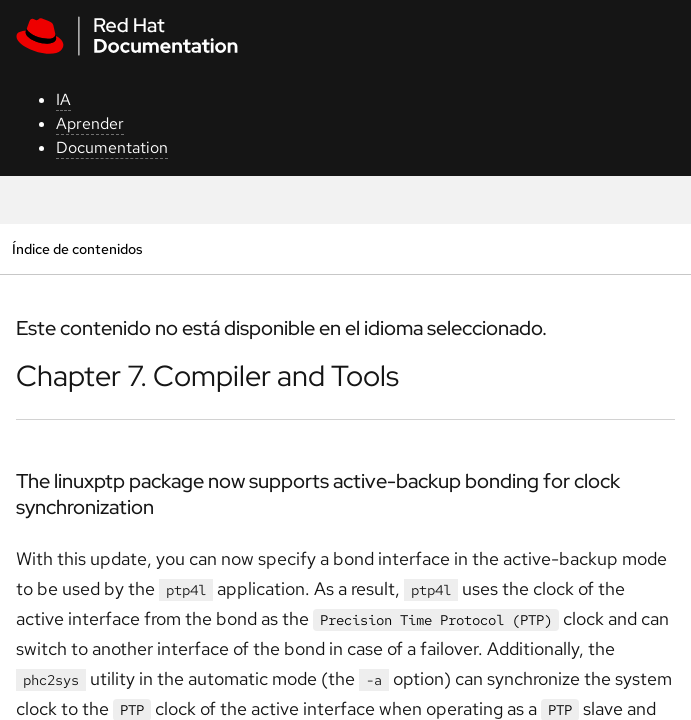  What do you see at coordinates (77, 248) in the screenshot?
I see `Índice de contenidos` at bounding box center [77, 248].